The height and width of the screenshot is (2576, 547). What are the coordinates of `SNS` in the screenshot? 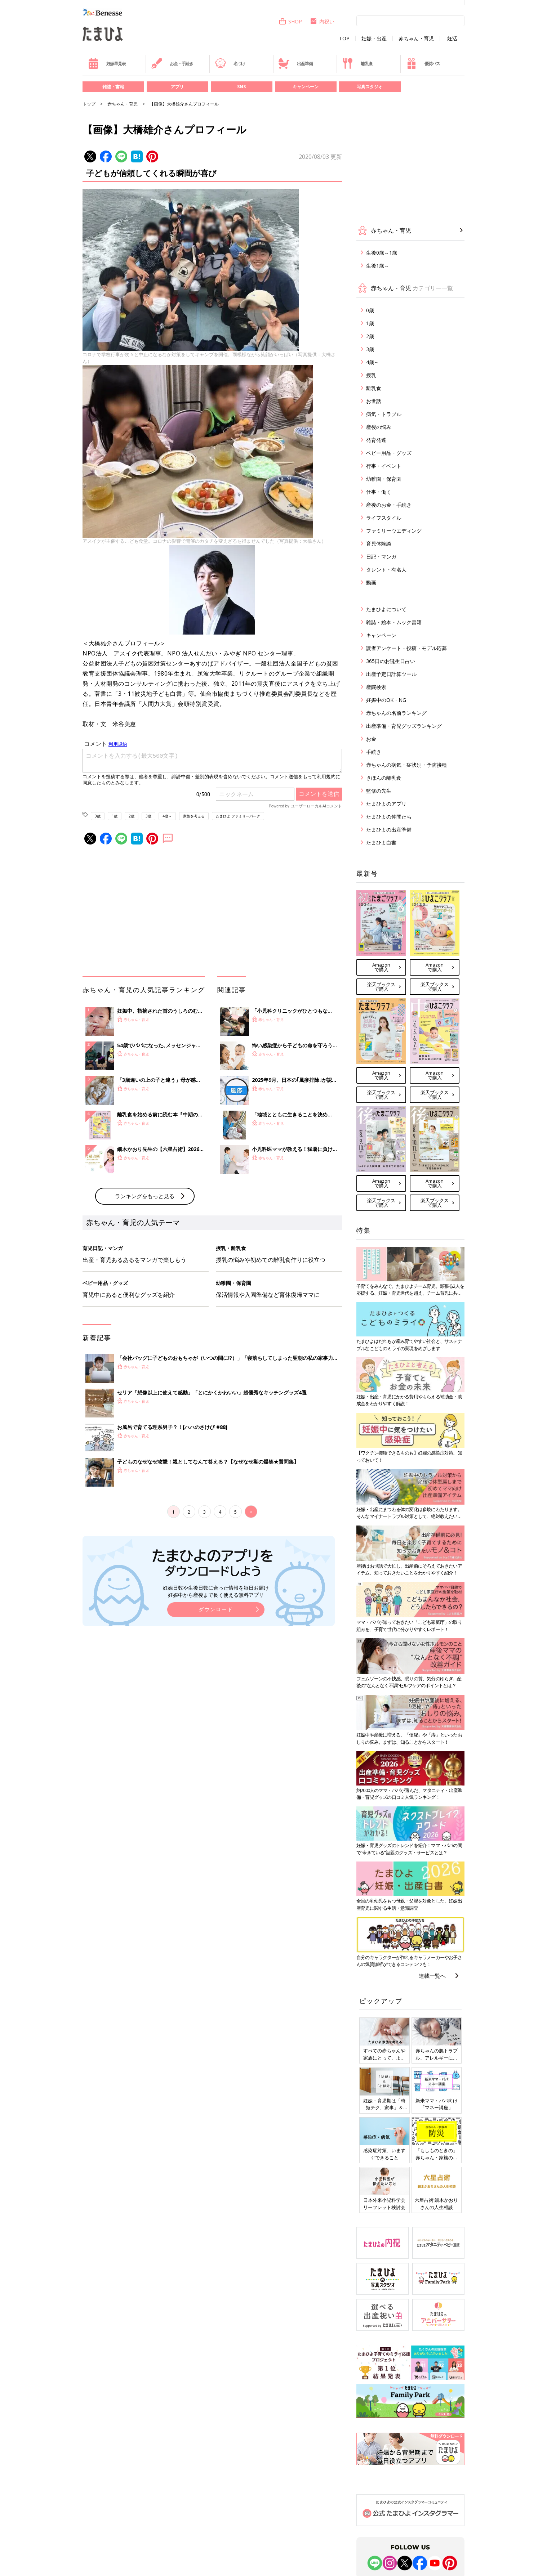 It's located at (241, 87).